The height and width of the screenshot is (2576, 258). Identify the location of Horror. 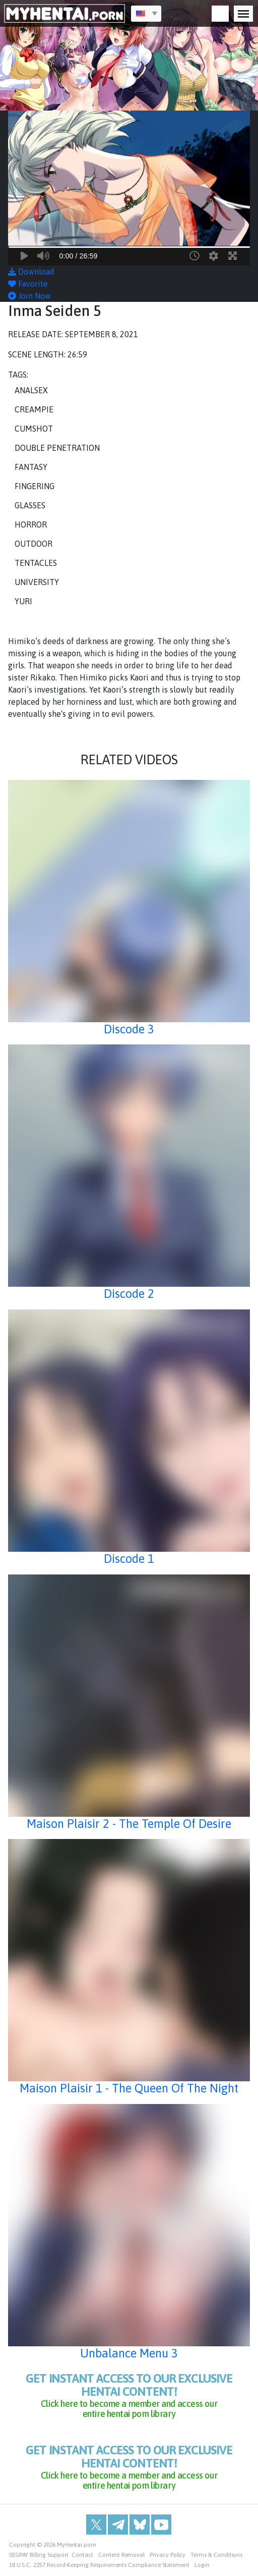
(31, 524).